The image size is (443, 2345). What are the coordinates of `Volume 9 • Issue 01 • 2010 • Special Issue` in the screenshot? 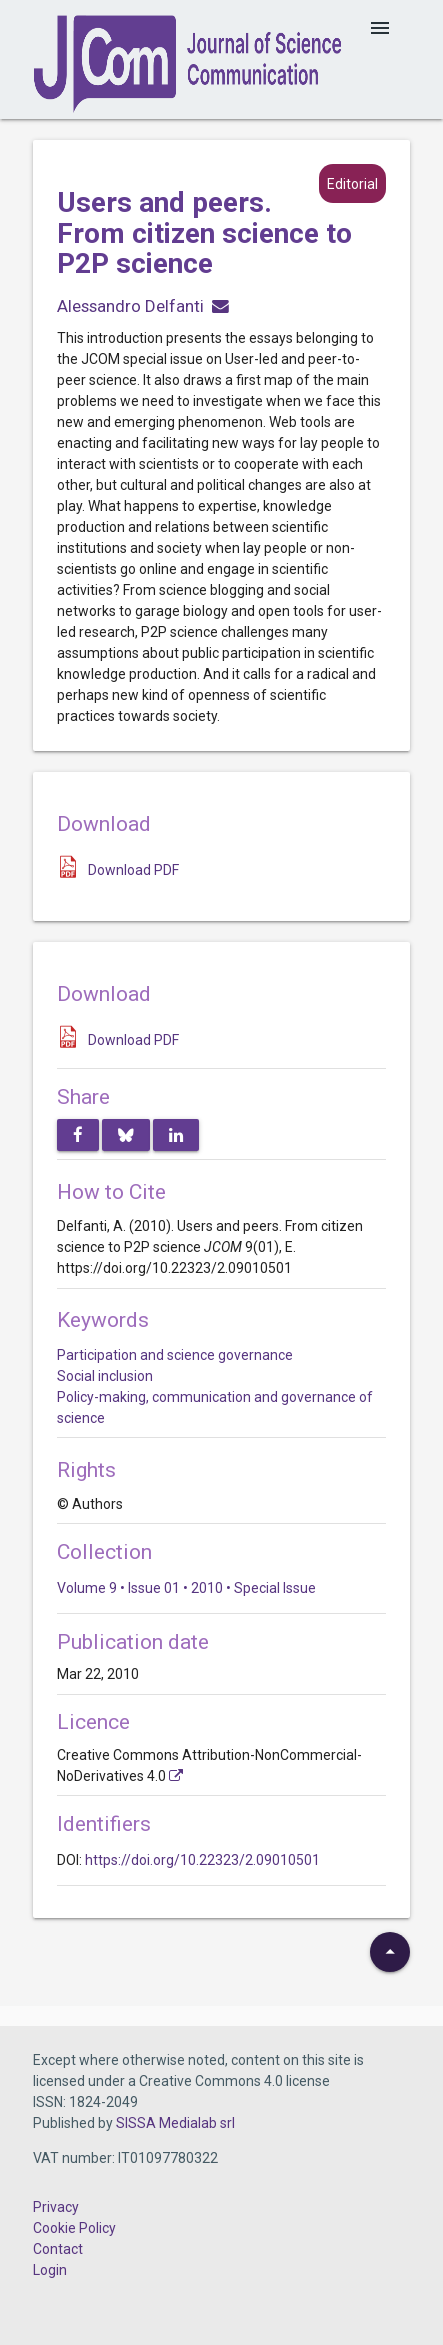 It's located at (186, 1588).